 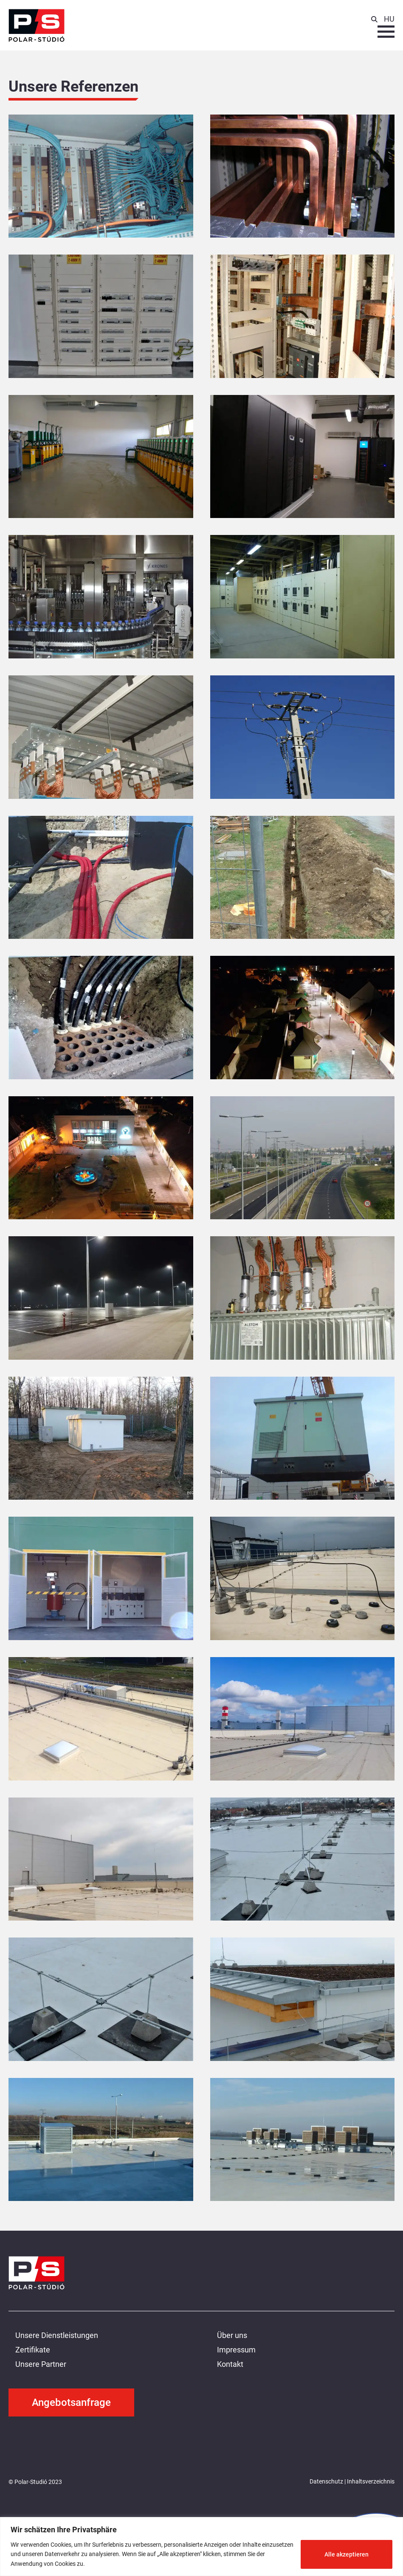 What do you see at coordinates (40, 2364) in the screenshot?
I see `Unsere Partner` at bounding box center [40, 2364].